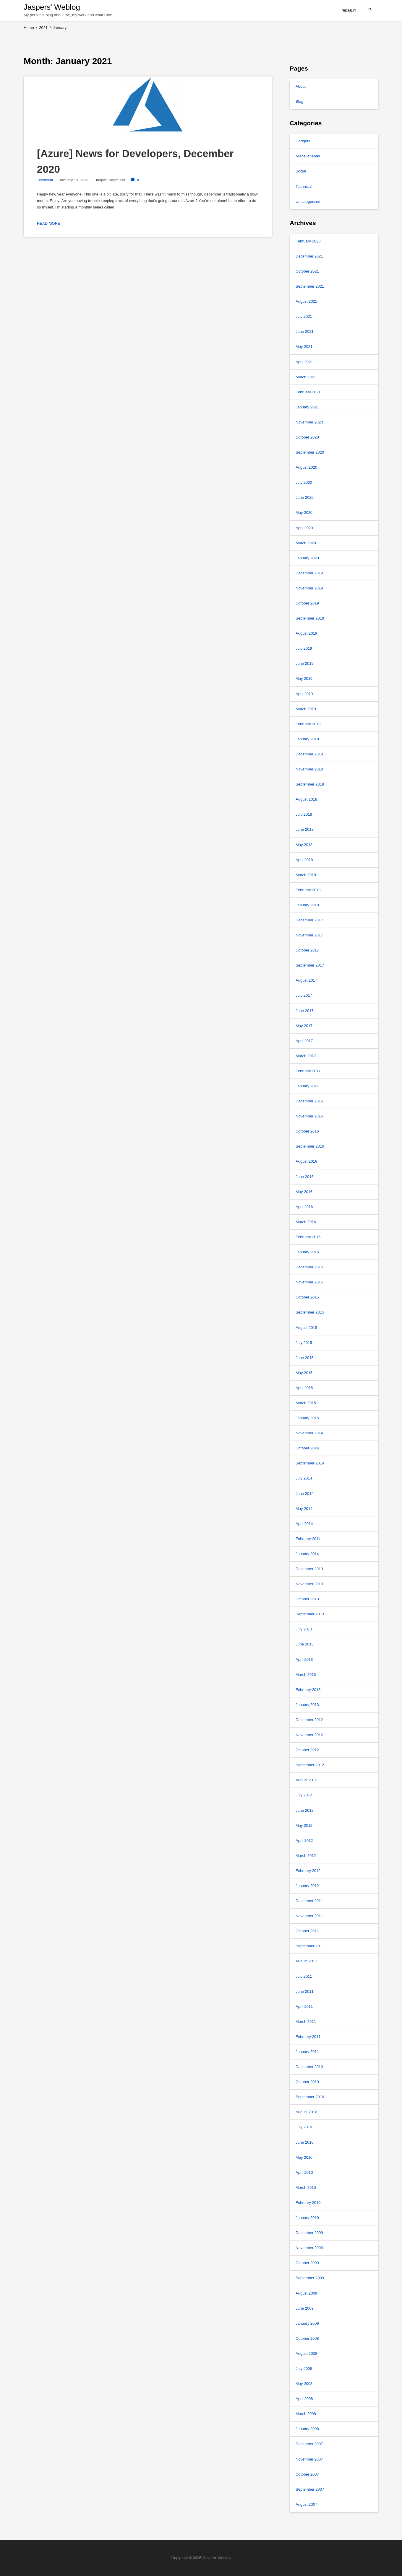 The image size is (402, 2576). What do you see at coordinates (48, 223) in the screenshot?
I see `Read more` at bounding box center [48, 223].